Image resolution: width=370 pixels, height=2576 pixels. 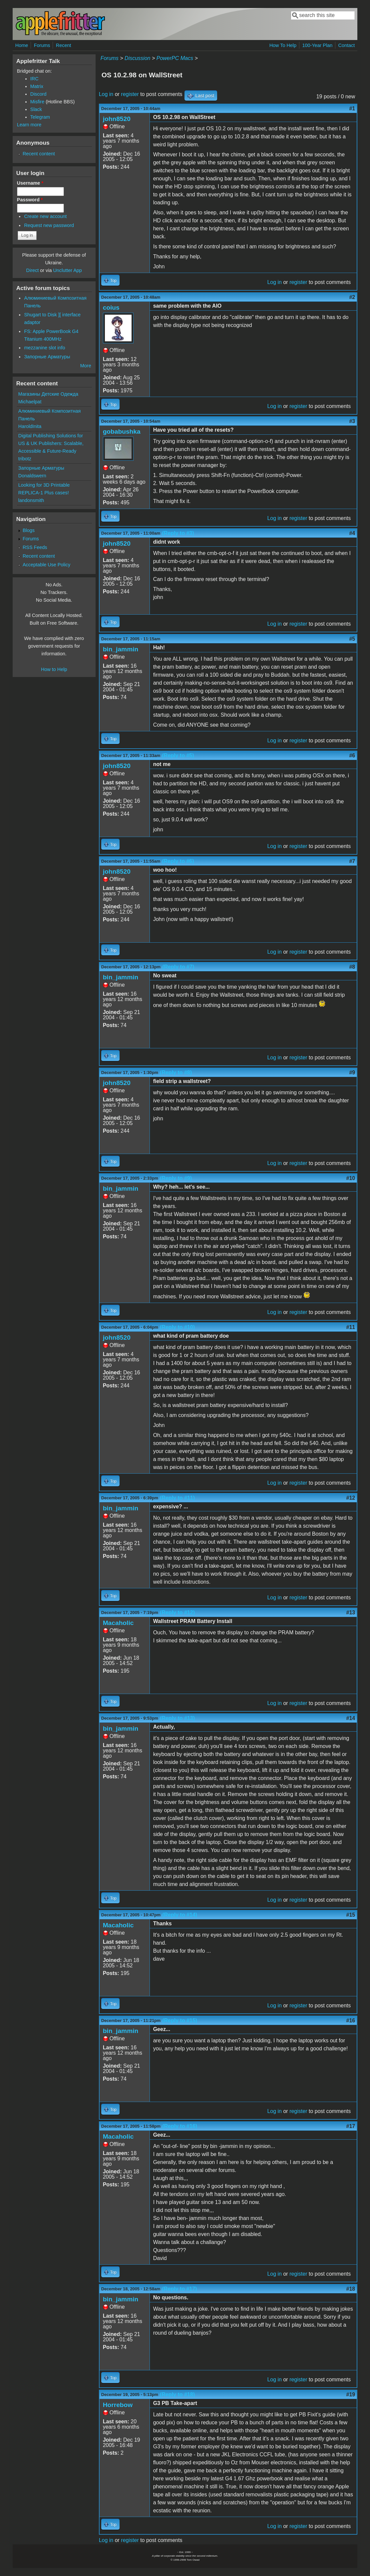 I want to click on #9, so click(x=352, y=1072).